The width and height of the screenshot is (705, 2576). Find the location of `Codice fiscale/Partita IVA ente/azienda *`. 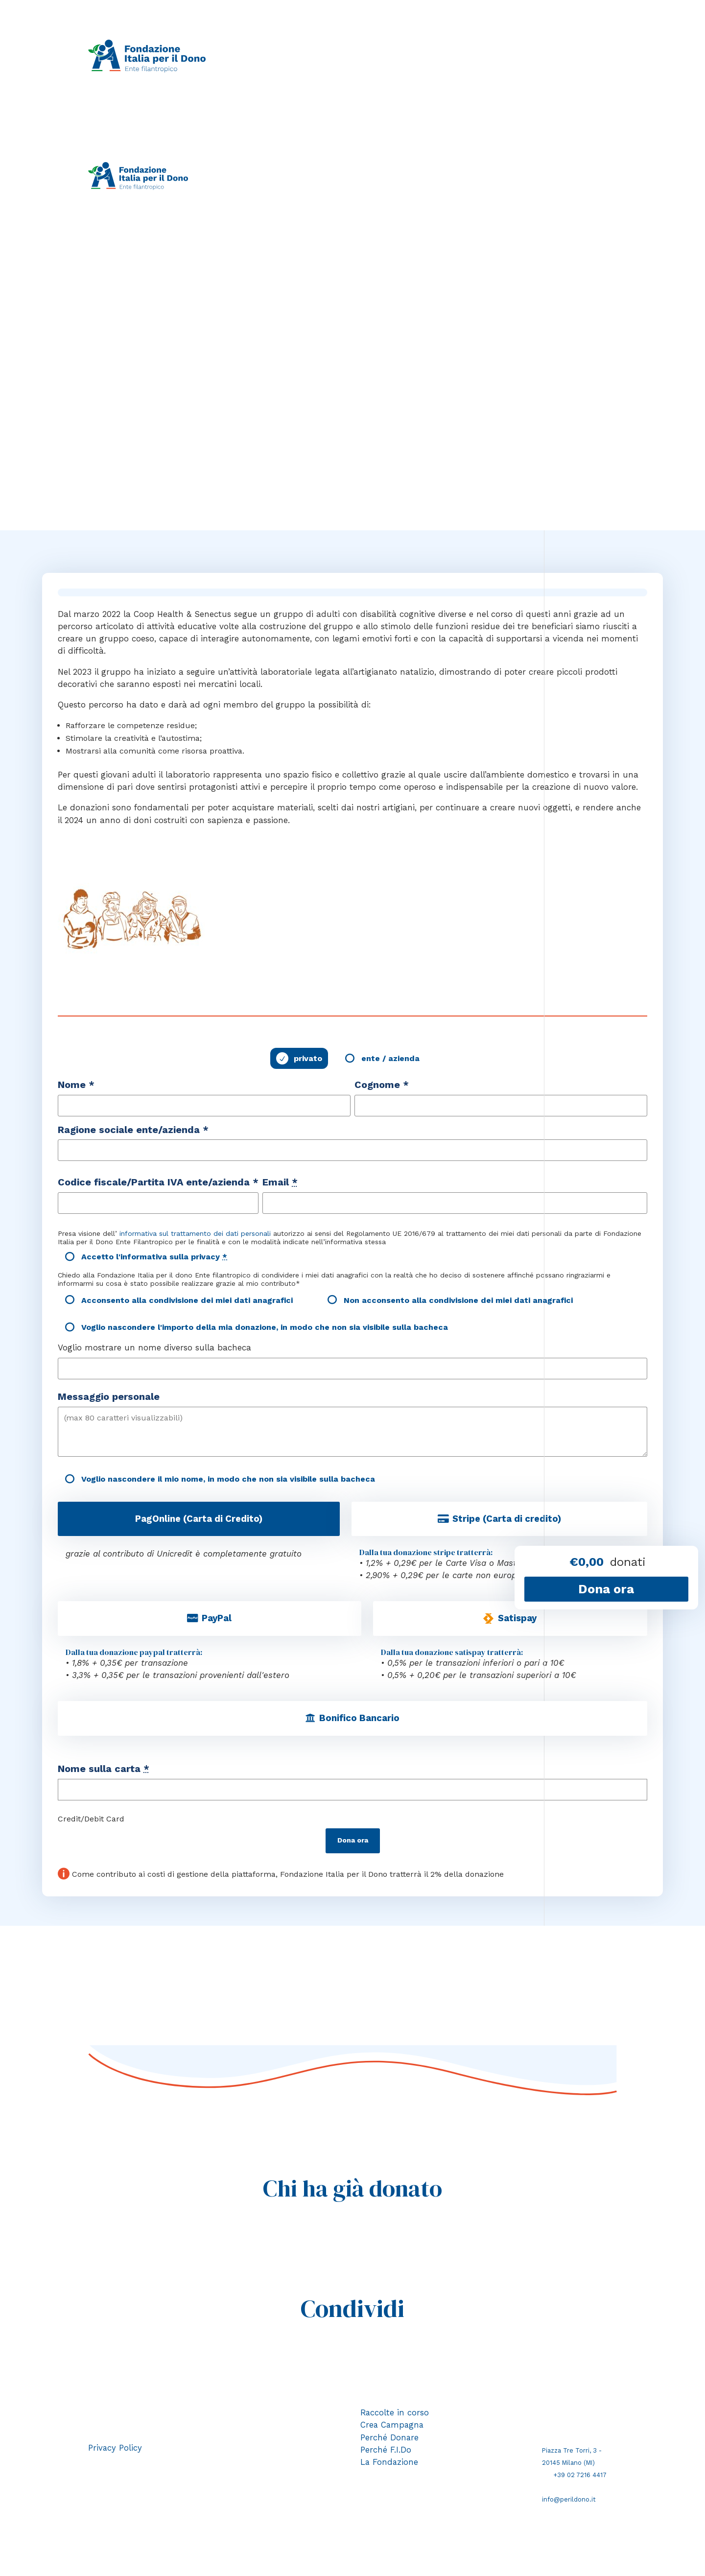

Codice fiscale/Partita IVA ente/azienda * is located at coordinates (158, 1183).